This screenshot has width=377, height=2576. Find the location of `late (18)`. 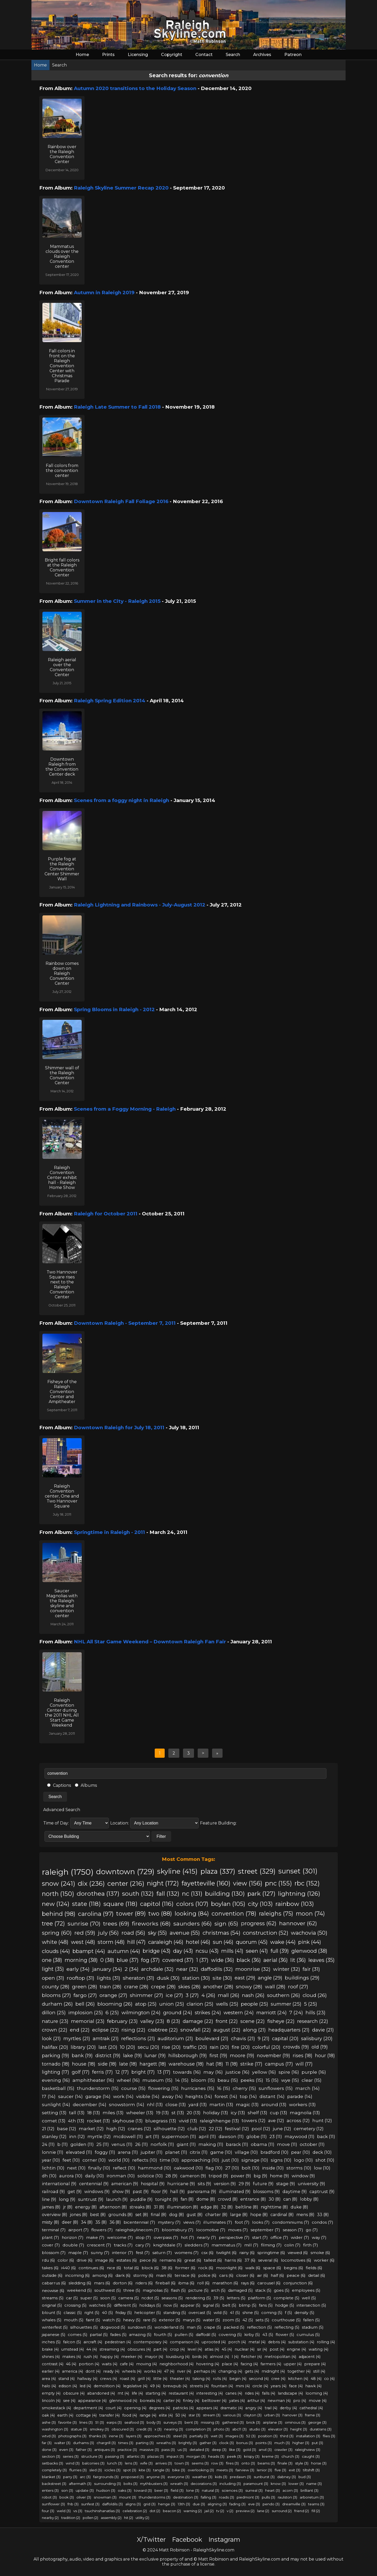

late (18) is located at coordinates (128, 2064).